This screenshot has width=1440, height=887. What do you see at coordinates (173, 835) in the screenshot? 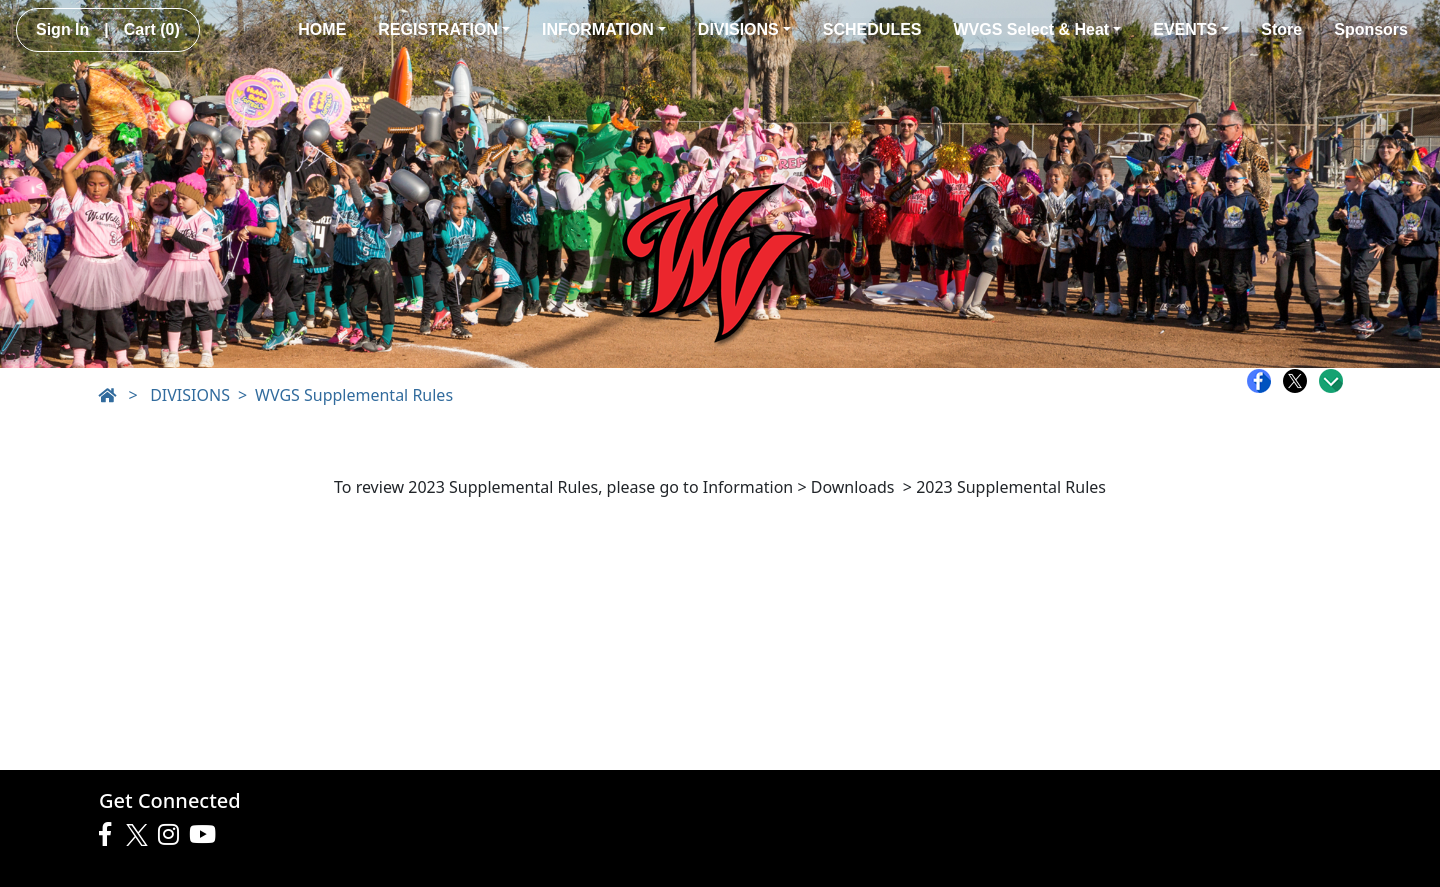
I see `[Visit our Instagram page (opens in a new tab)]` at bounding box center [173, 835].